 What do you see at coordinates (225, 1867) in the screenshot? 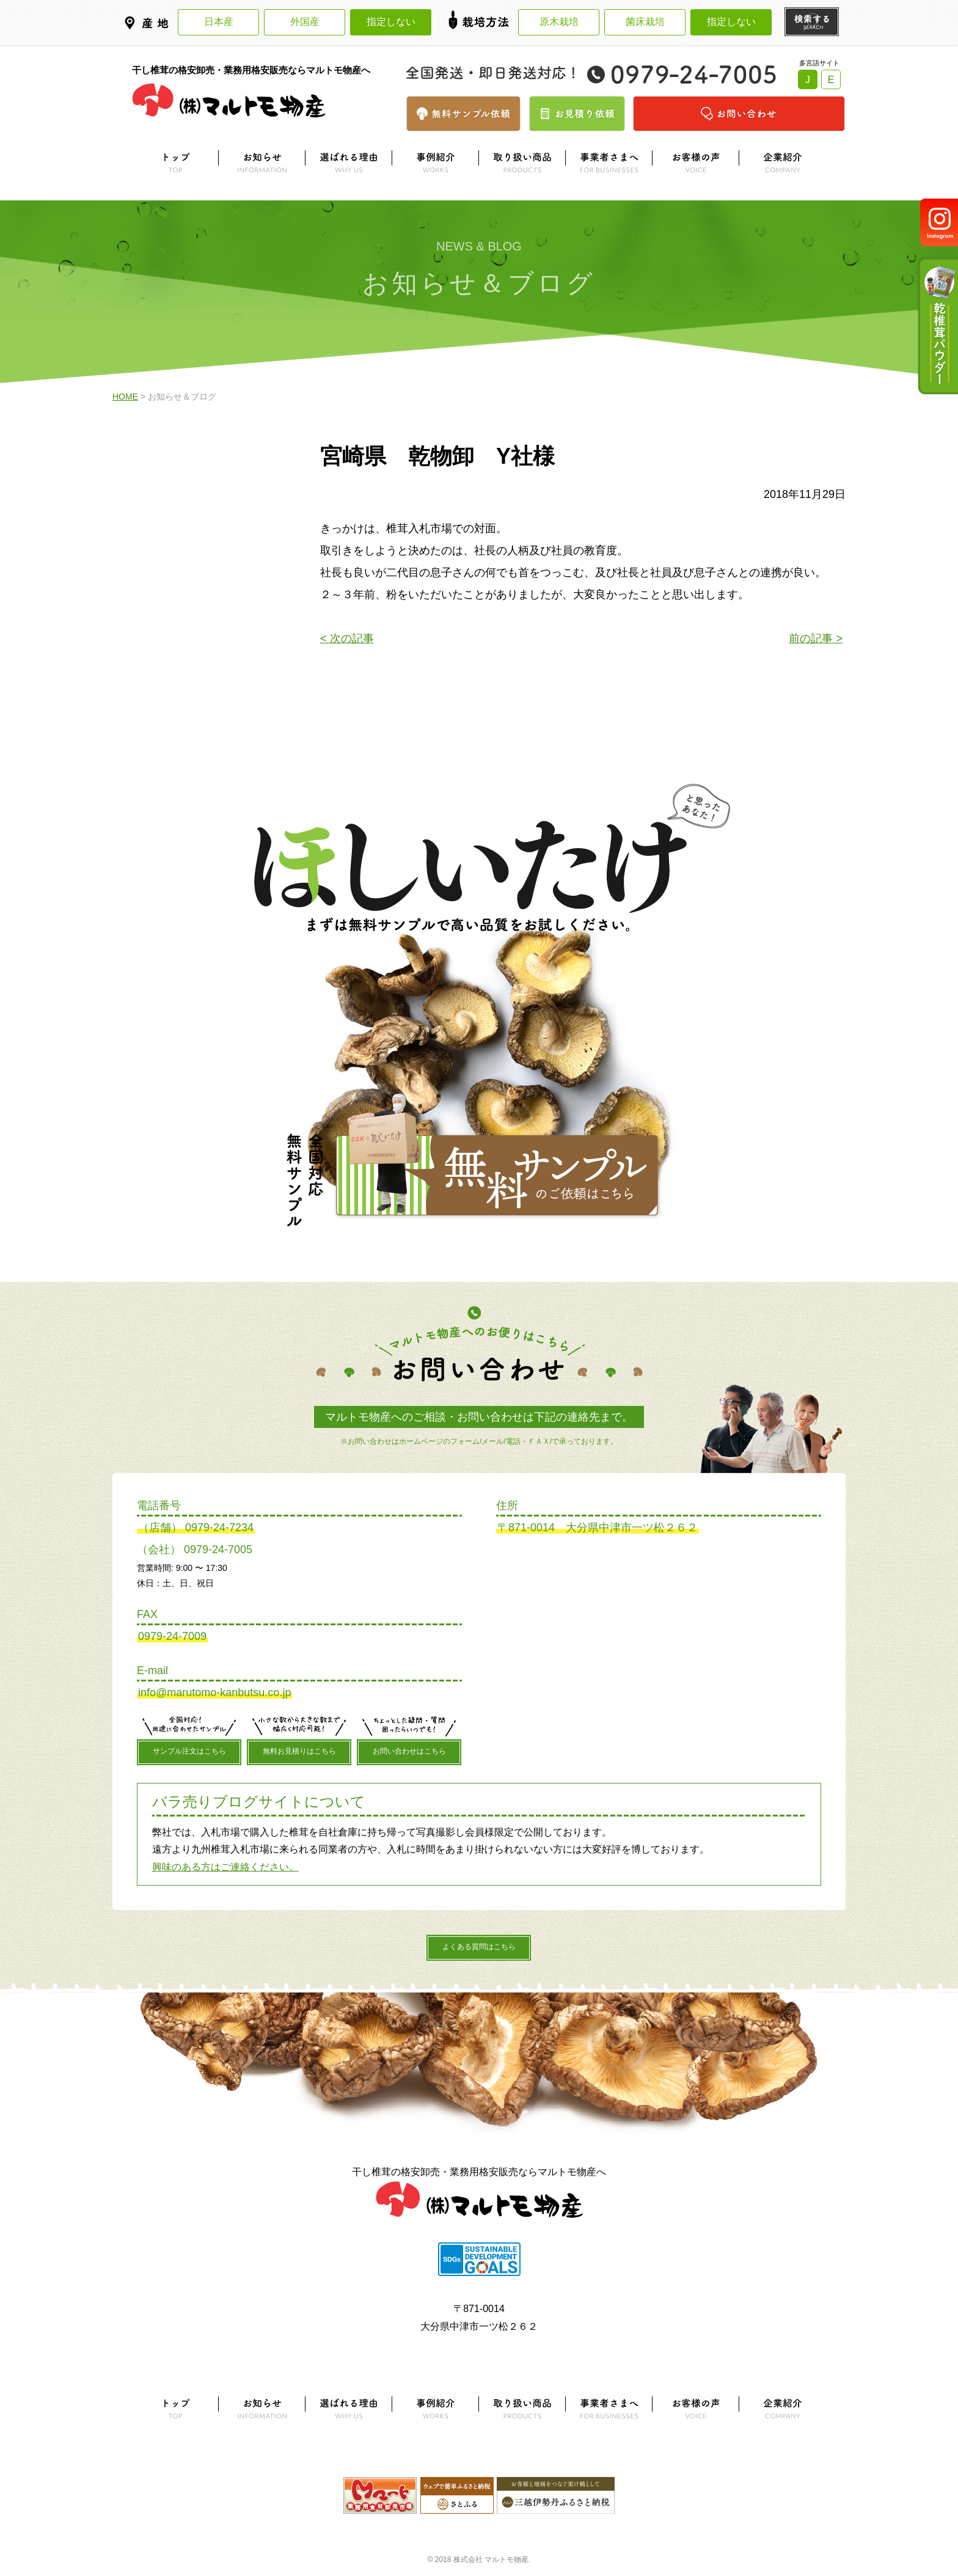
I see `興味のある方はご連絡ください。` at bounding box center [225, 1867].